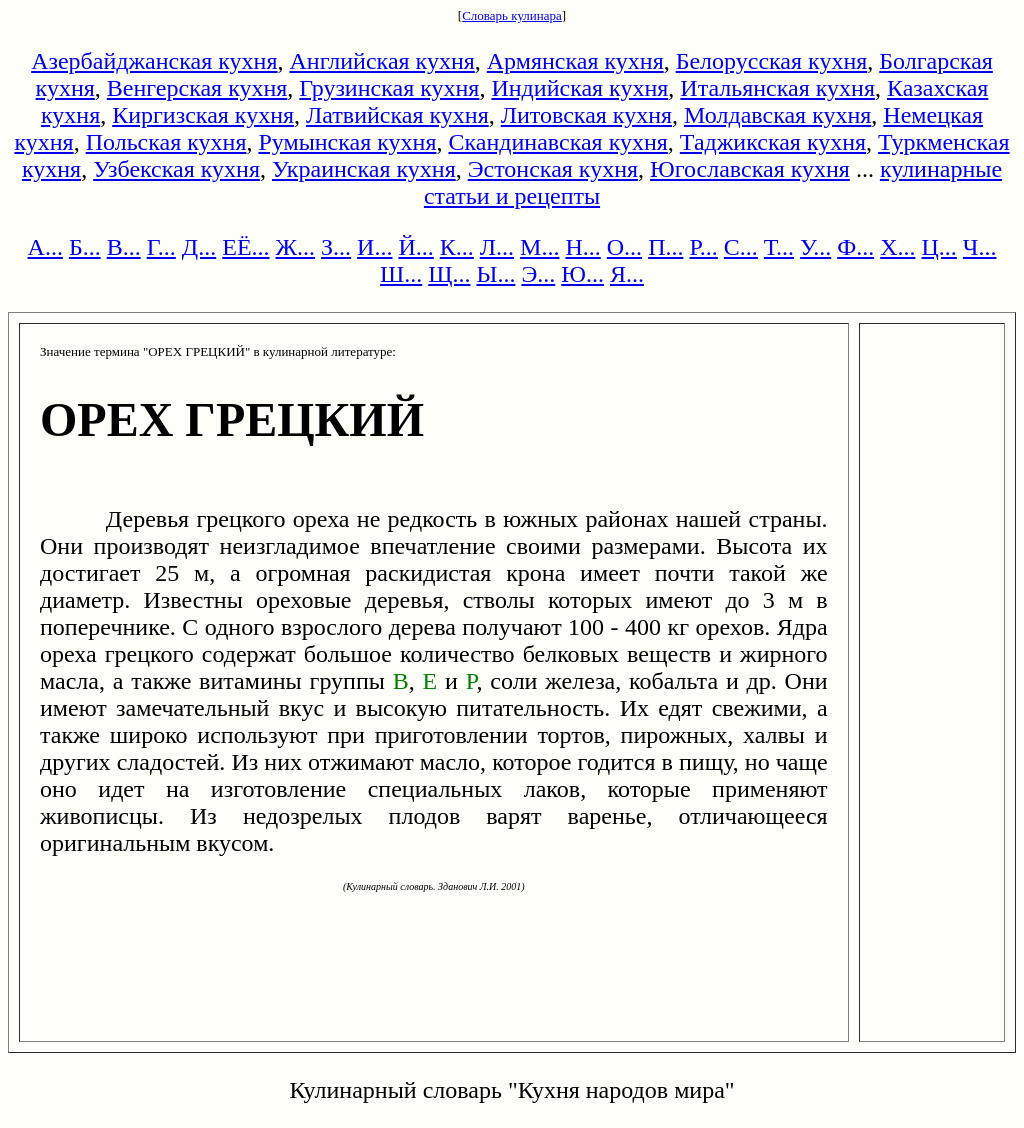 The height and width of the screenshot is (1128, 1024). I want to click on А..., so click(45, 247).